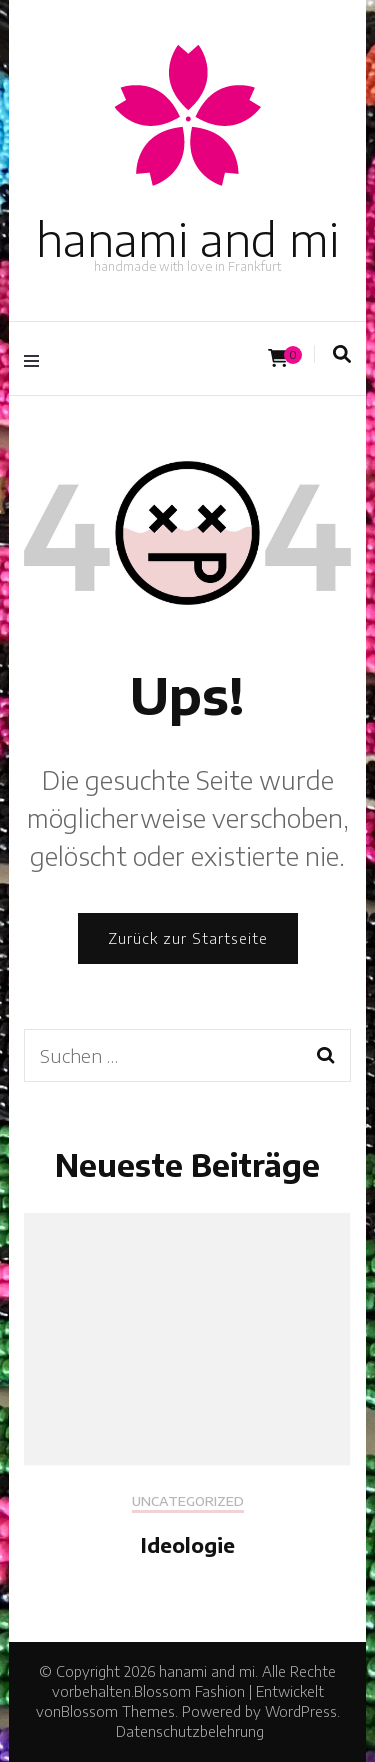 This screenshot has height=1762, width=375. I want to click on [Suche-Umschalter], so click(342, 354).